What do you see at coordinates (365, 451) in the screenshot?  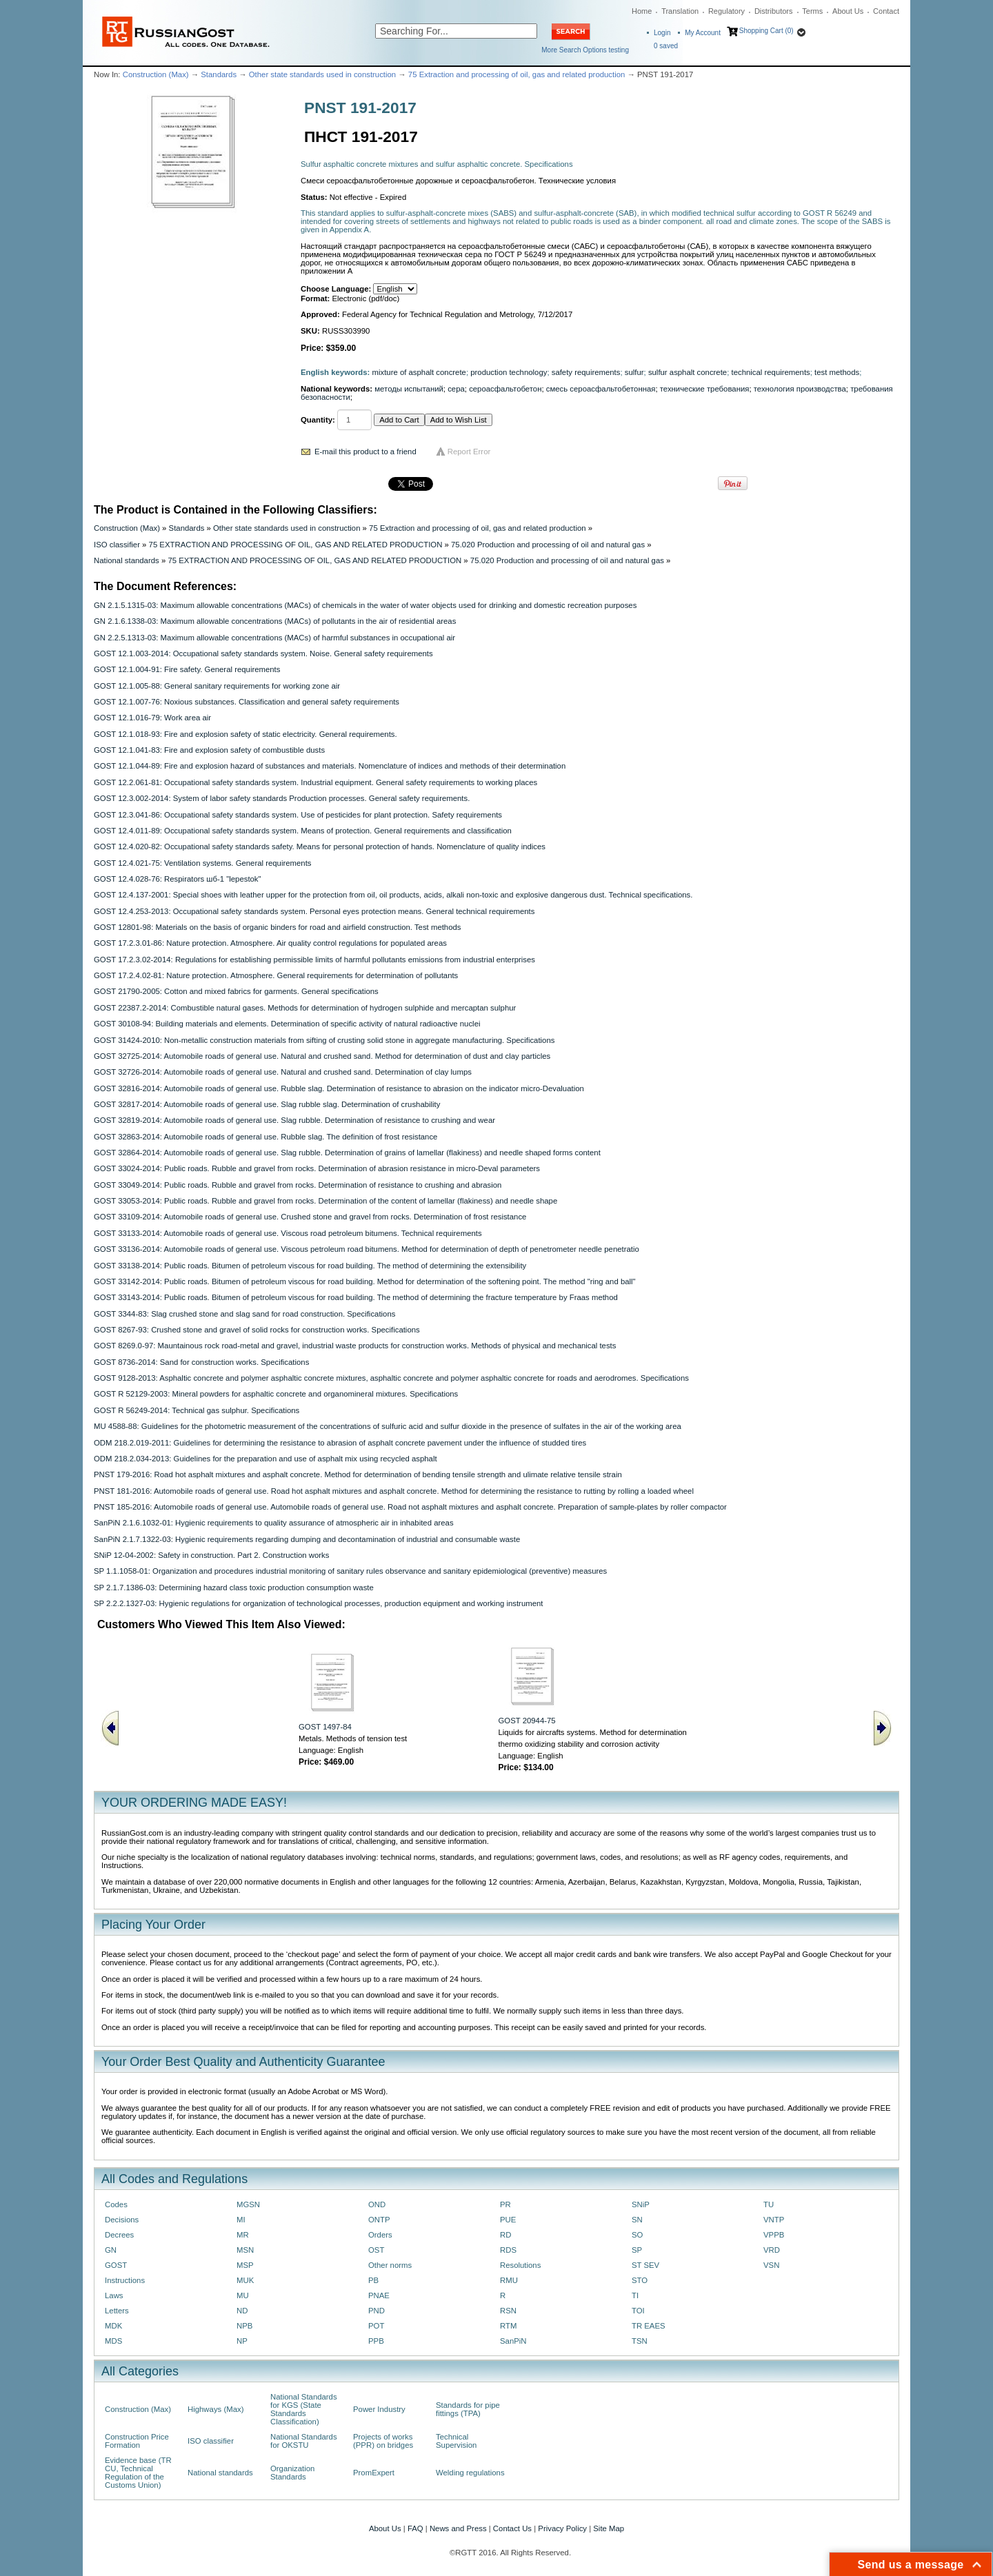 I see `E-mail this product to a friend` at bounding box center [365, 451].